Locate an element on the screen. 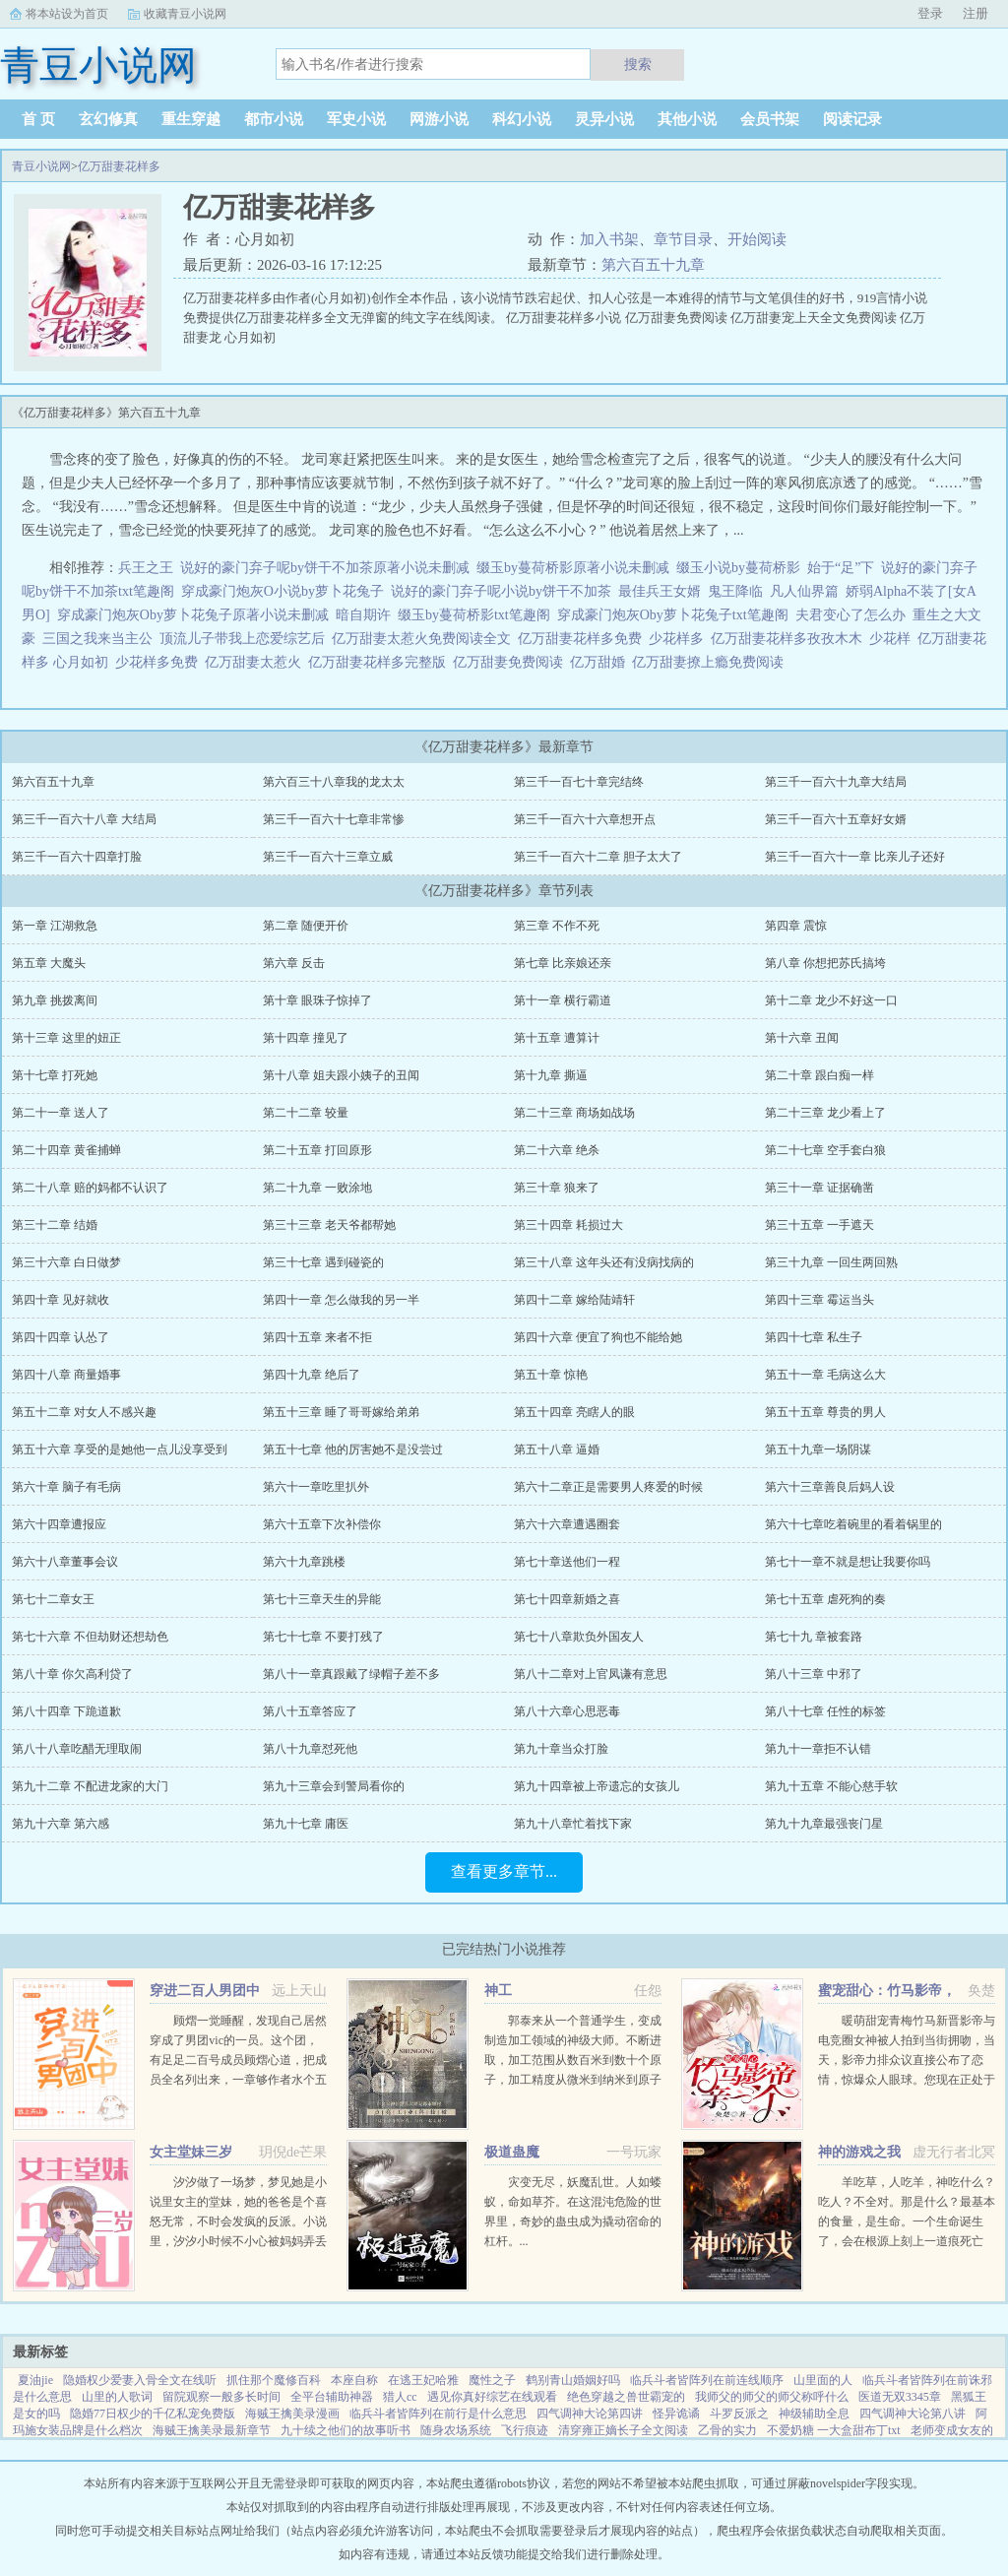 The height and width of the screenshot is (2576, 1008). 第二十四章 黄雀捕蝉 is located at coordinates (66, 1150).